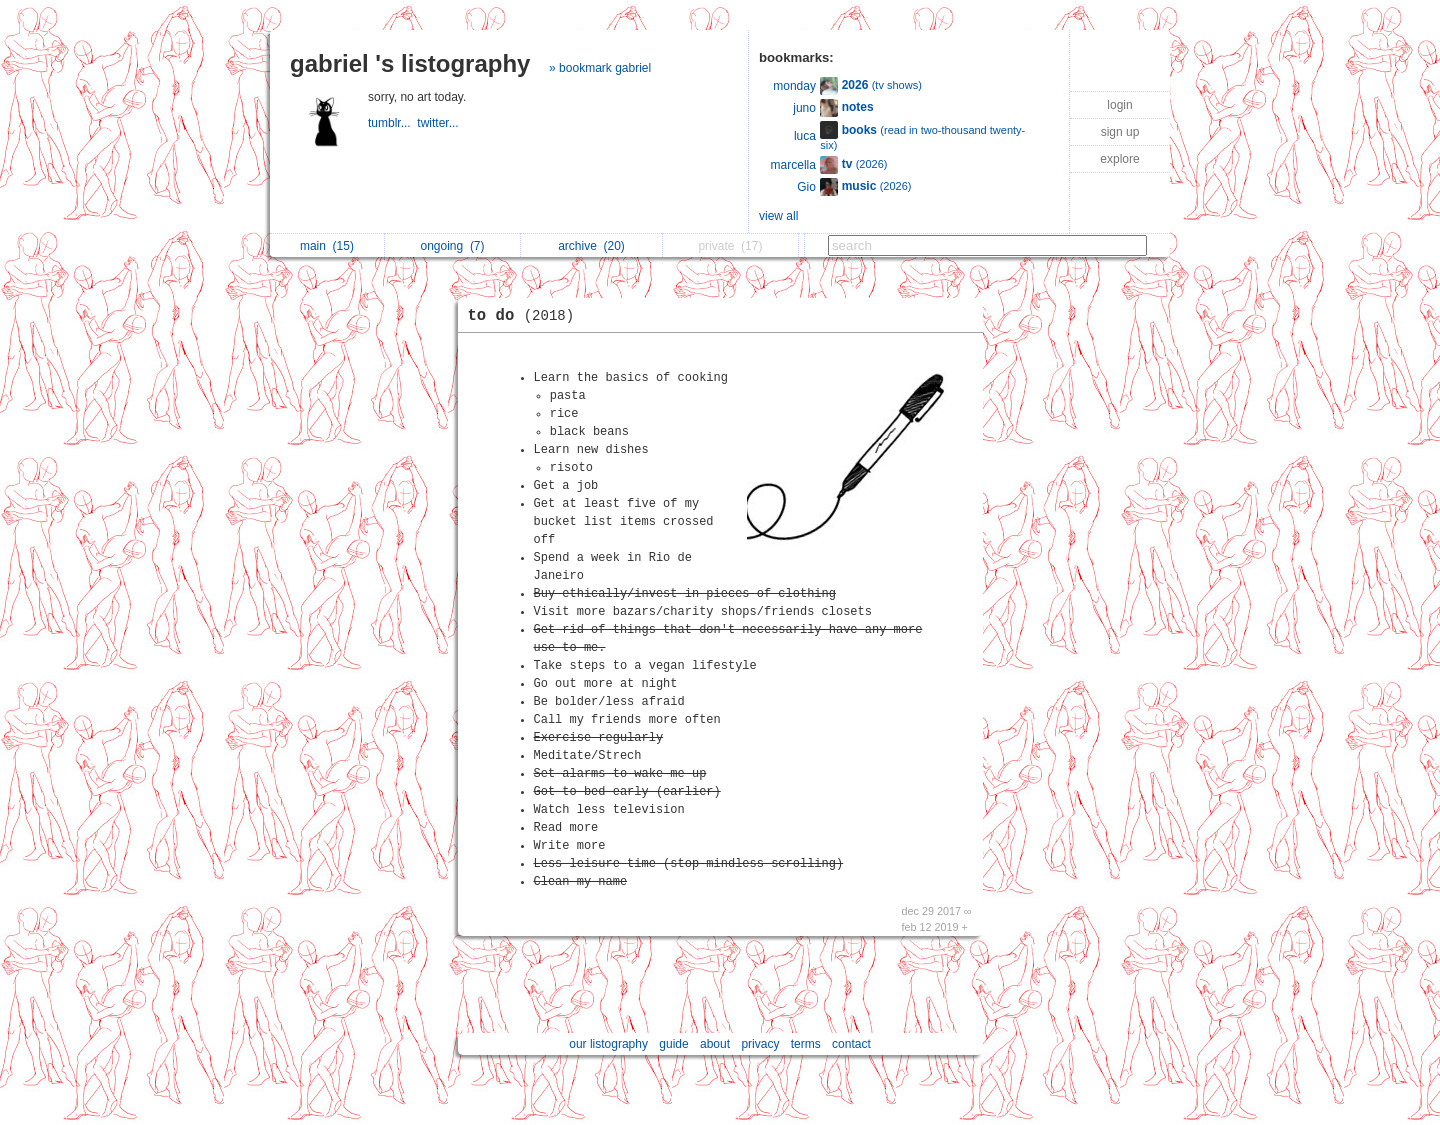 The width and height of the screenshot is (1440, 1125). Describe the element at coordinates (410, 63) in the screenshot. I see `gabriel 's listography` at that location.